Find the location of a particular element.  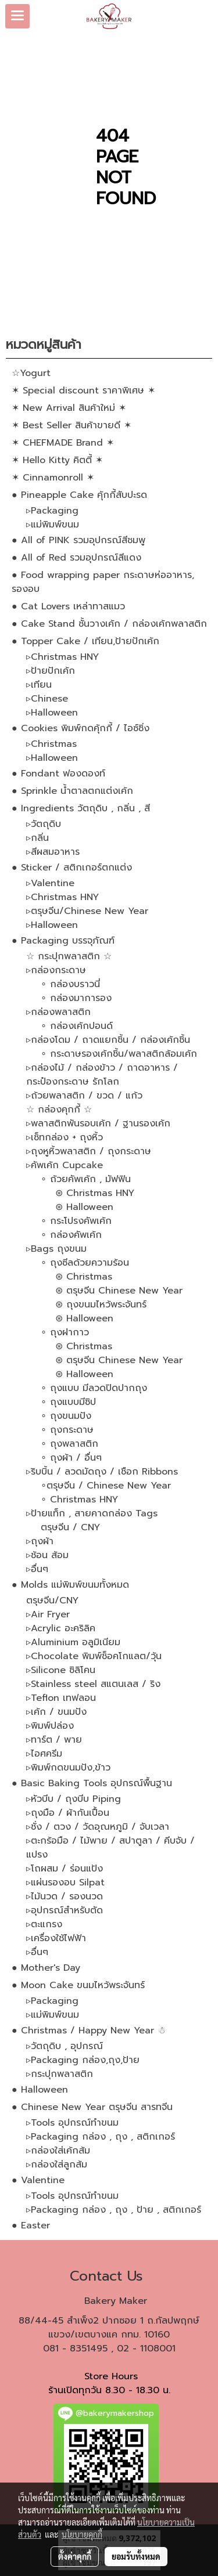

ยอมรับทั้งหมด is located at coordinates (136, 2556).